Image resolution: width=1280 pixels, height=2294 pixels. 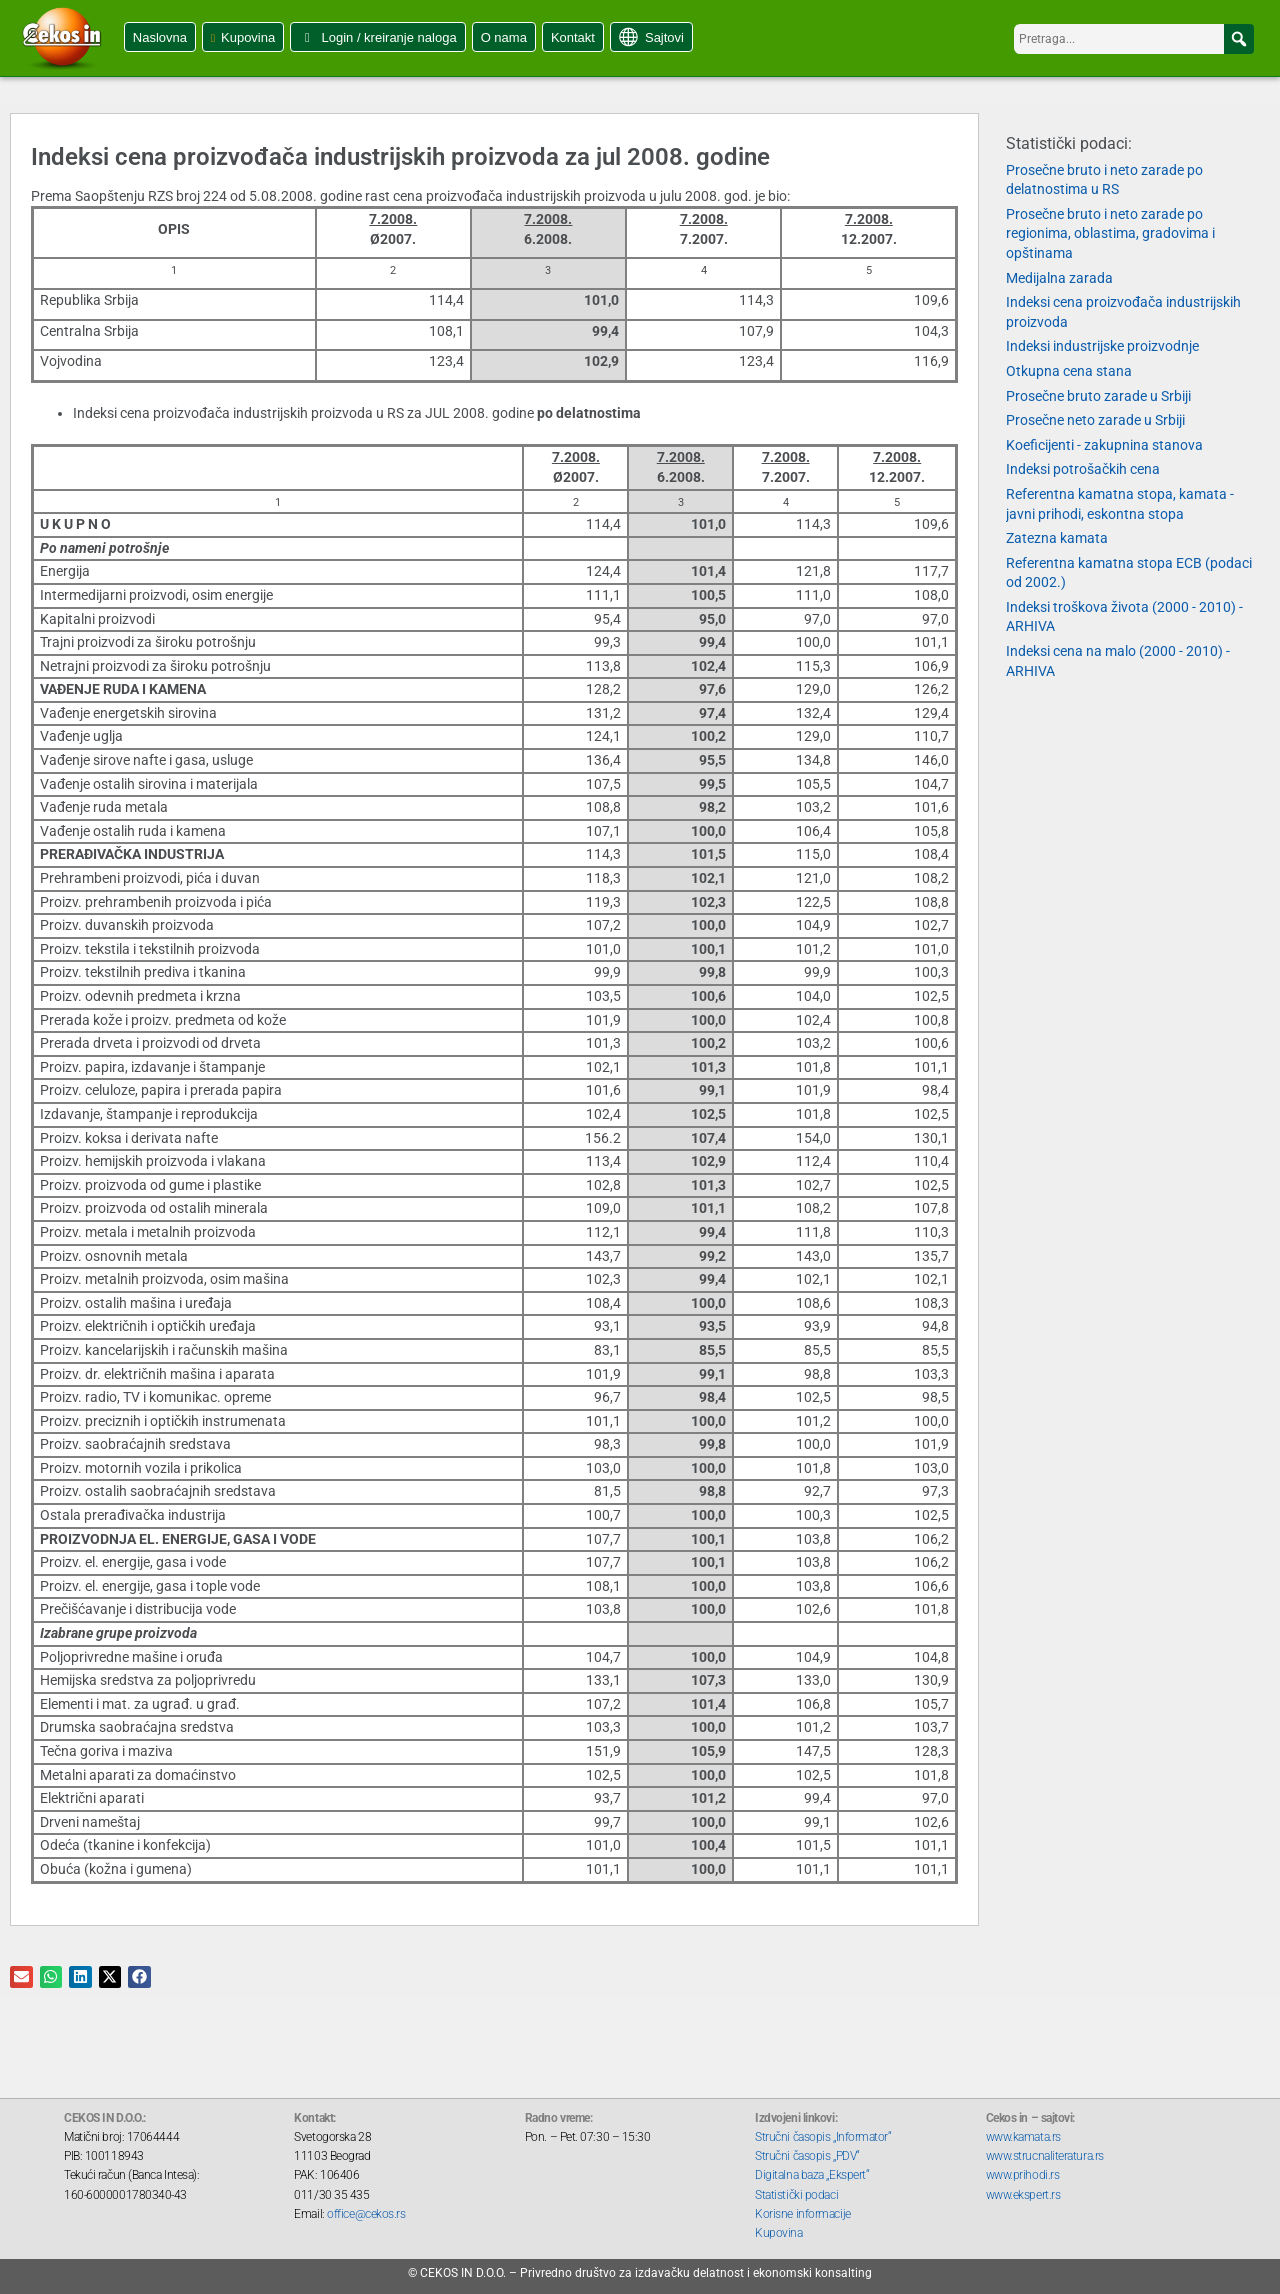 What do you see at coordinates (802, 2214) in the screenshot?
I see `Korisne informacije` at bounding box center [802, 2214].